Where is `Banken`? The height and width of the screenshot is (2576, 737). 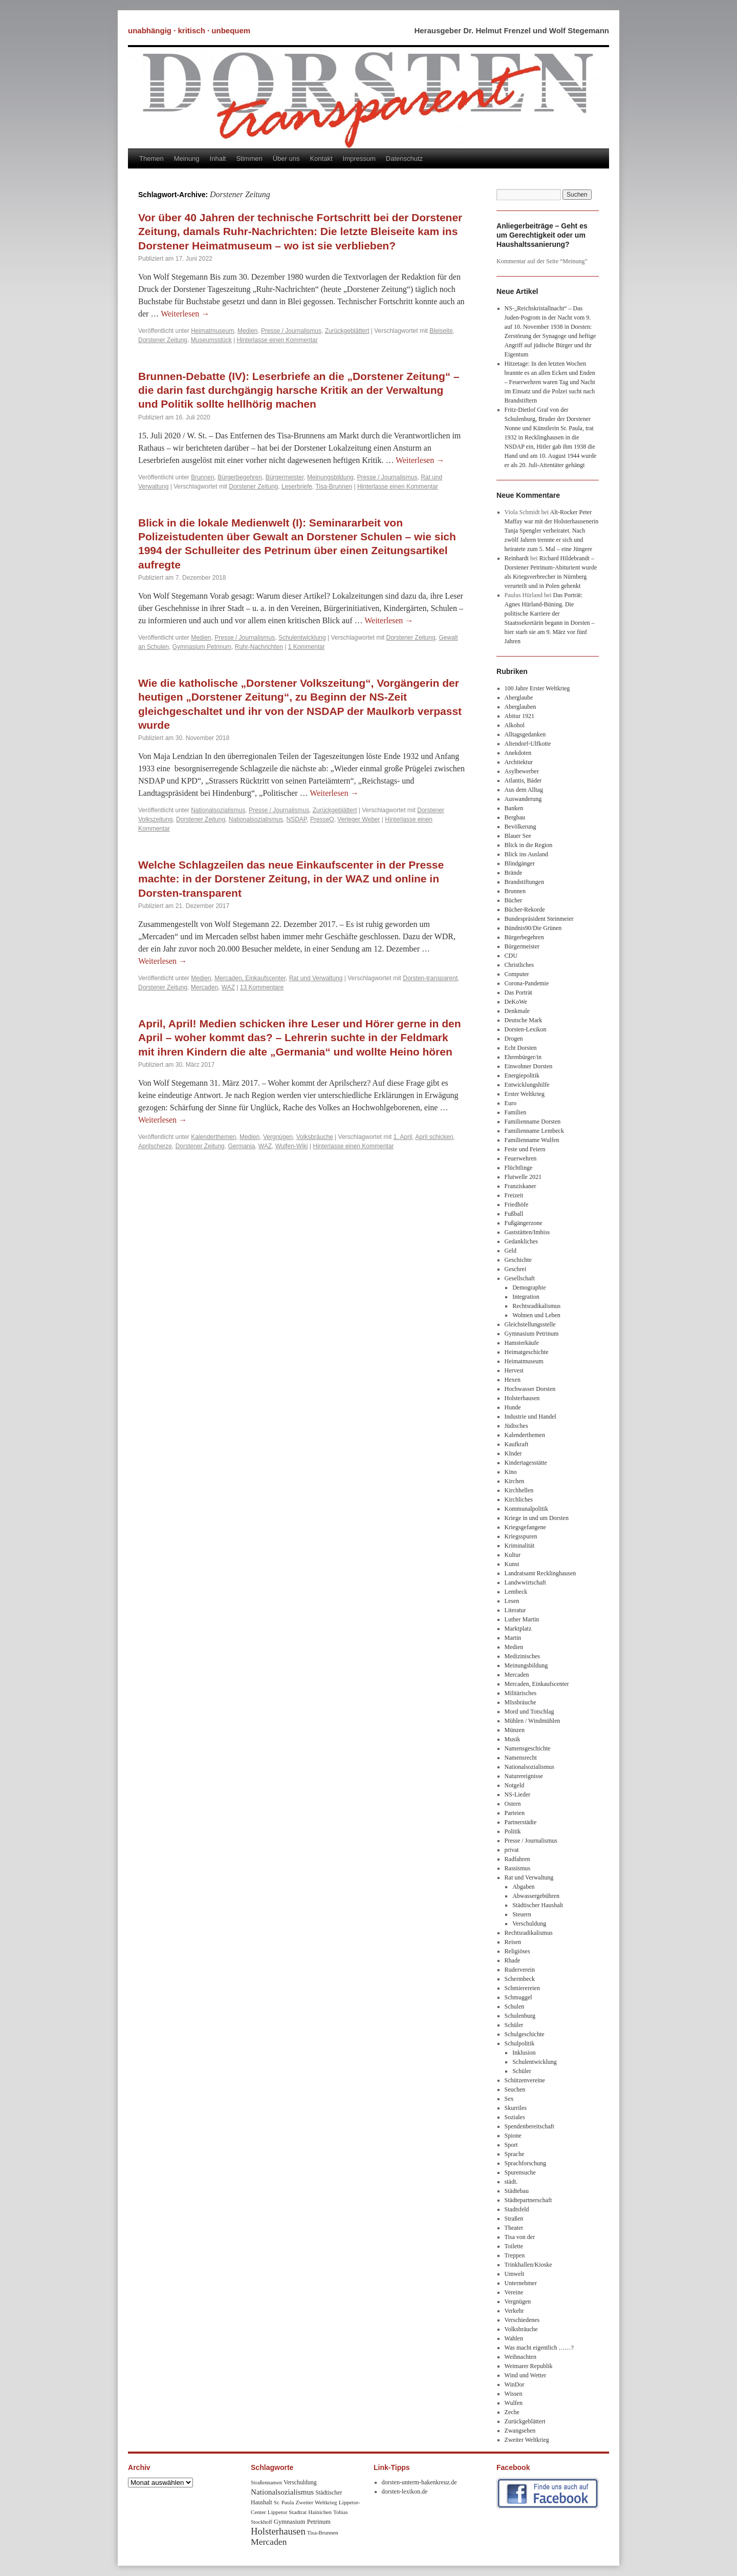
Banken is located at coordinates (514, 808).